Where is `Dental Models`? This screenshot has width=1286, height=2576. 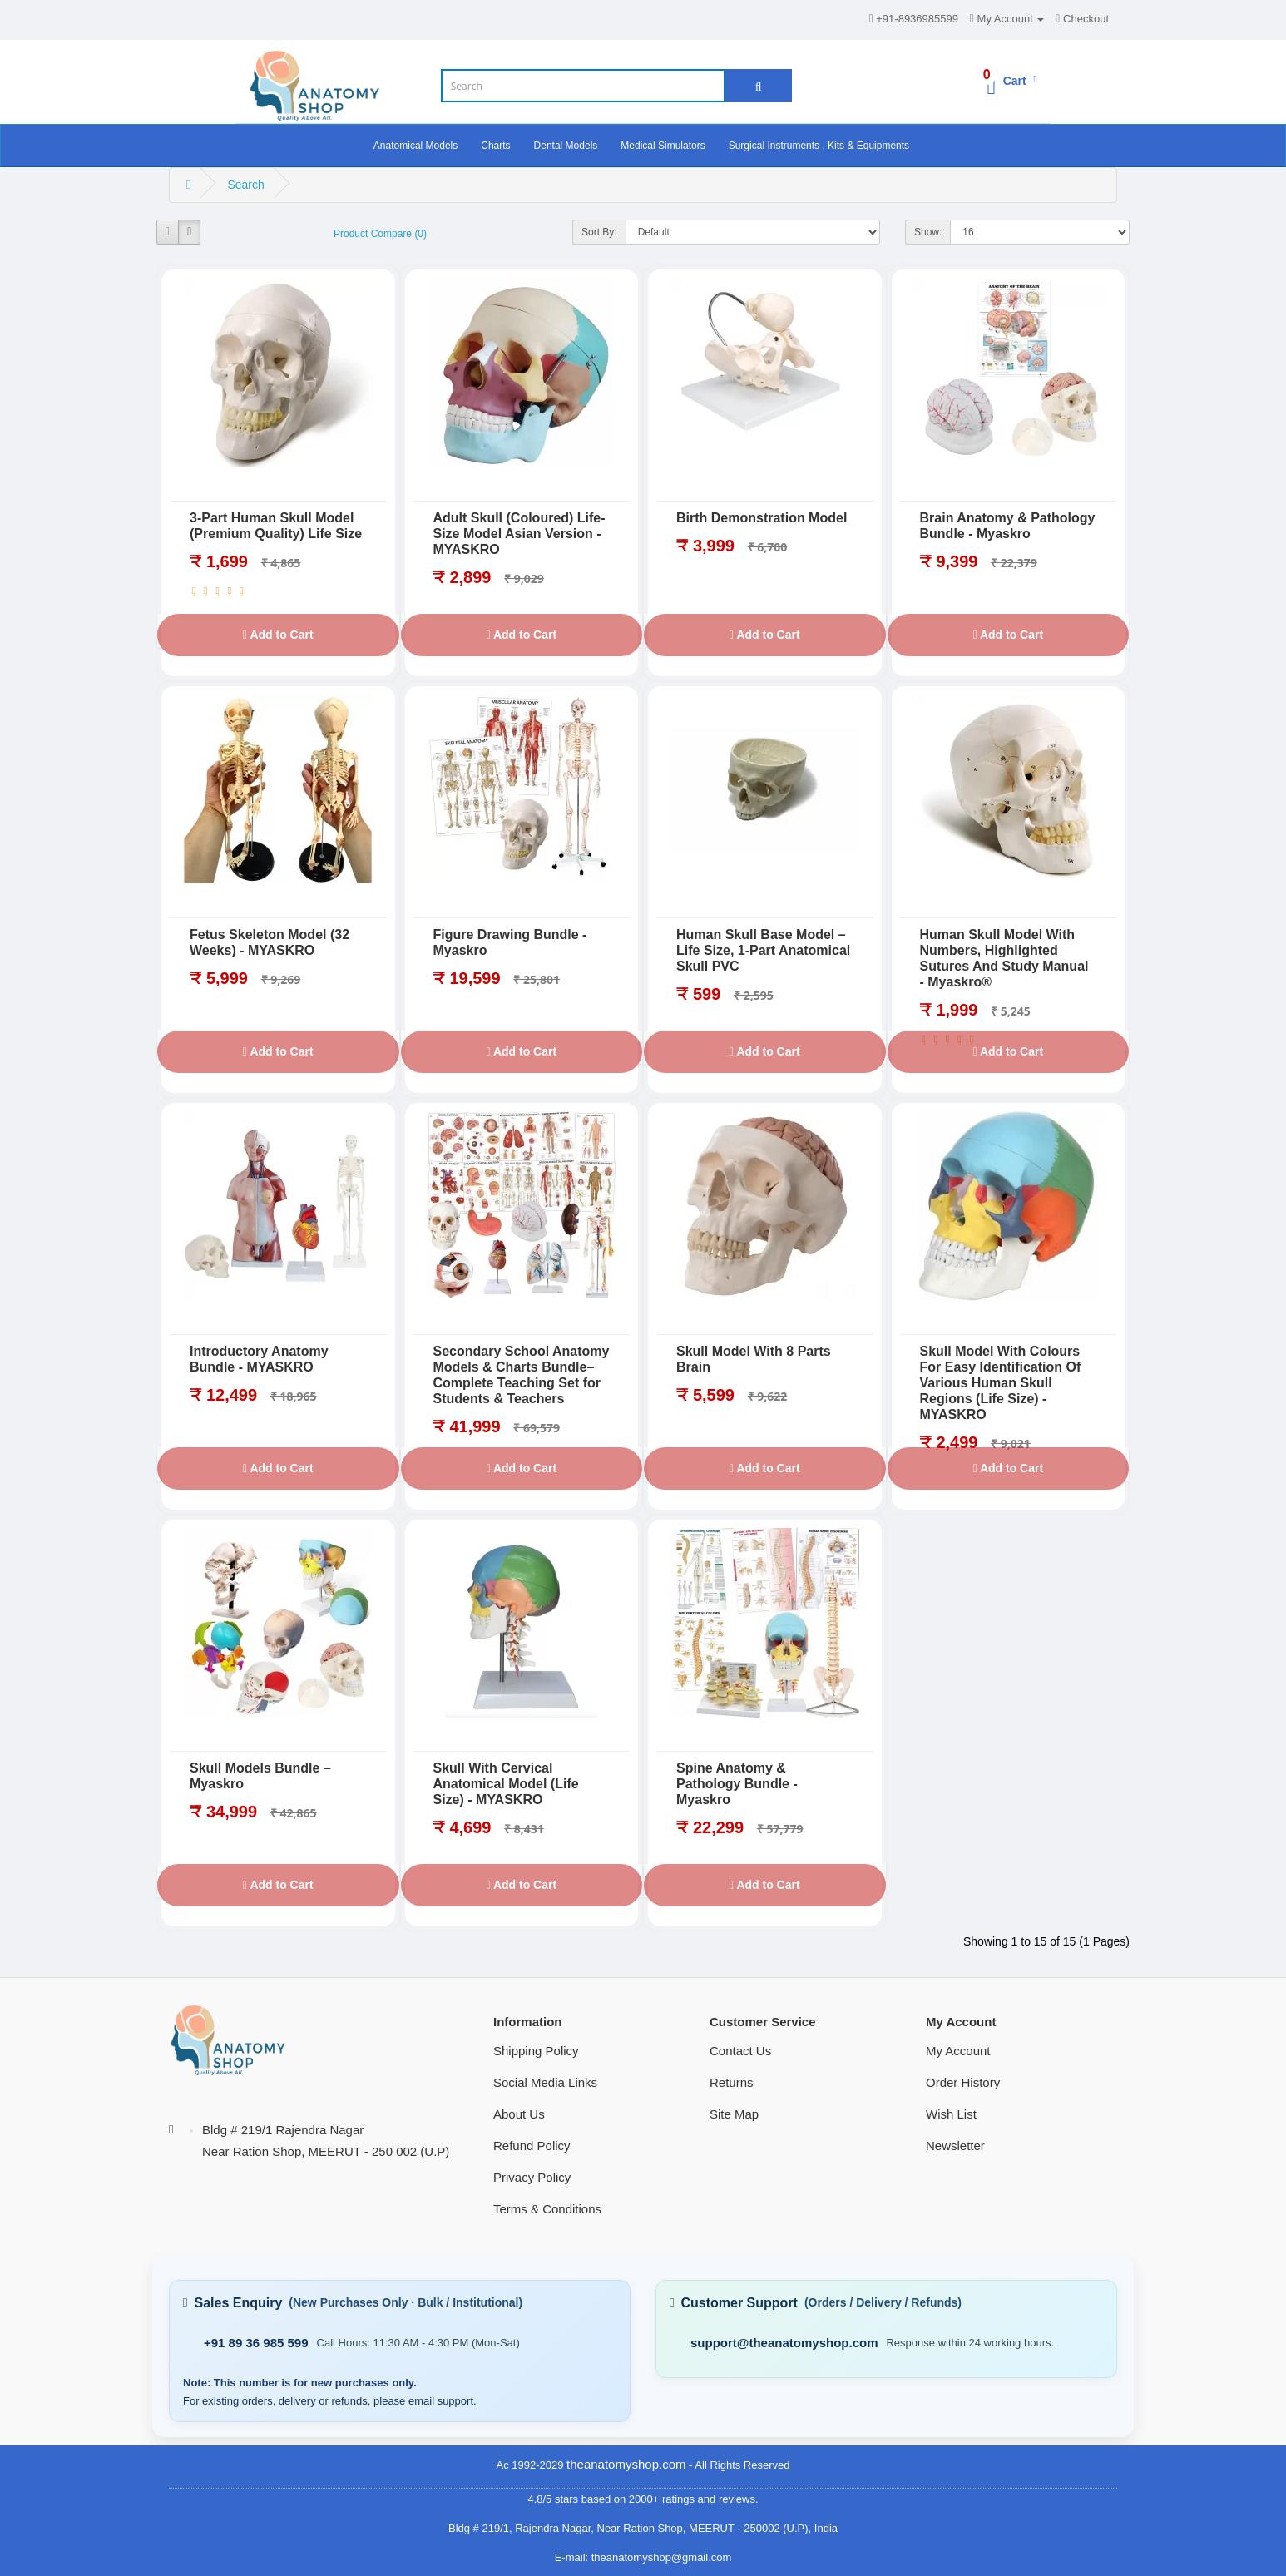
Dental Models is located at coordinates (566, 145).